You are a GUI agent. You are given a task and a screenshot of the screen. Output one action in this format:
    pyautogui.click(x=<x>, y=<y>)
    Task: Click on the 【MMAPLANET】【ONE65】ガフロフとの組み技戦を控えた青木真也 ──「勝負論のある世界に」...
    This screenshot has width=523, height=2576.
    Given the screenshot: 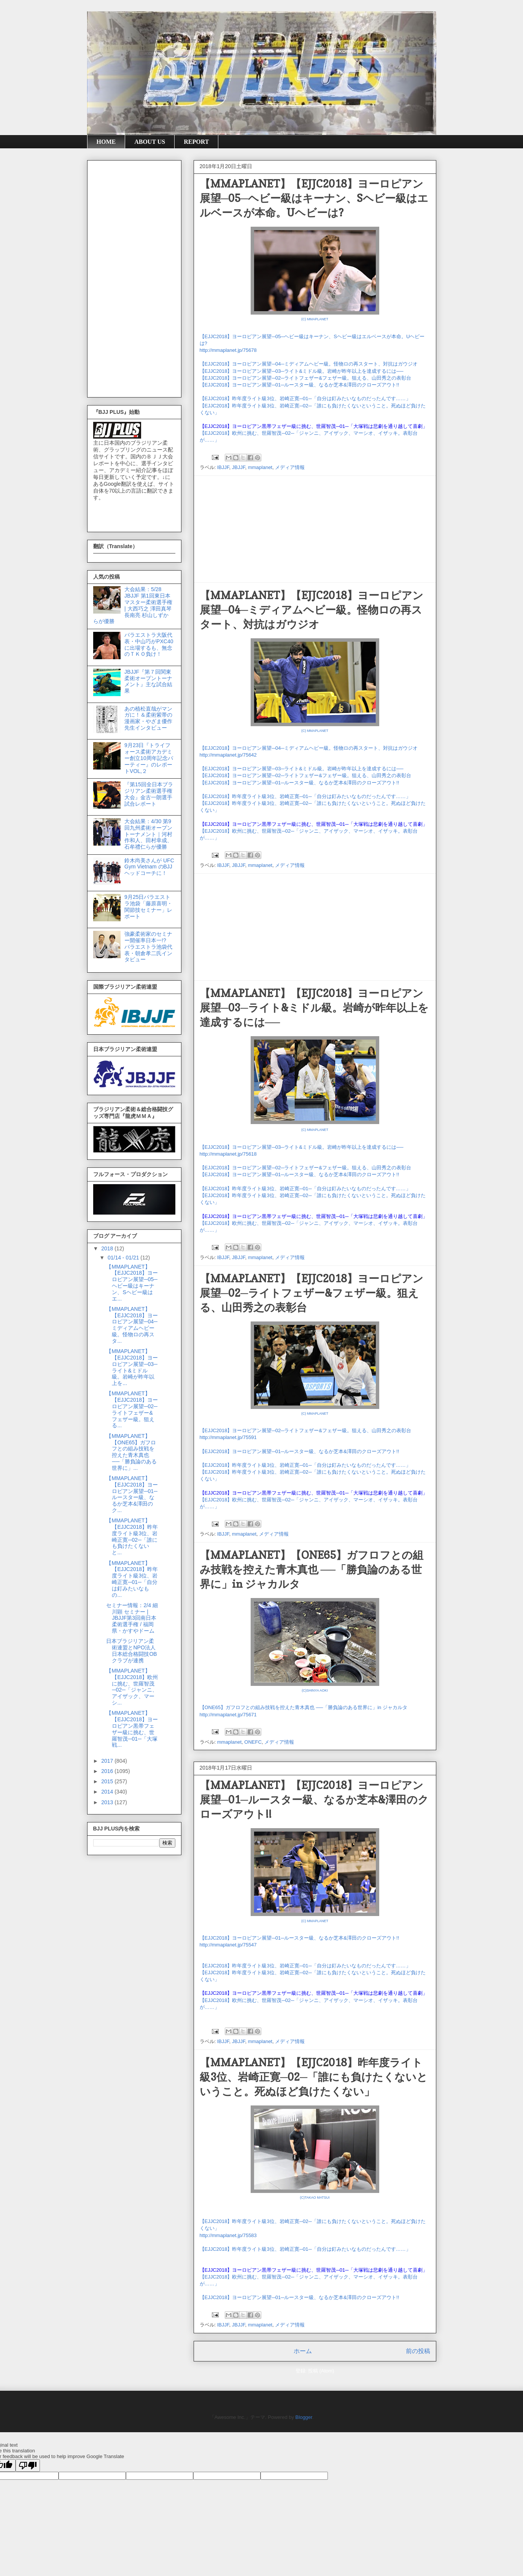 What is the action you would take?
    pyautogui.click(x=131, y=1452)
    